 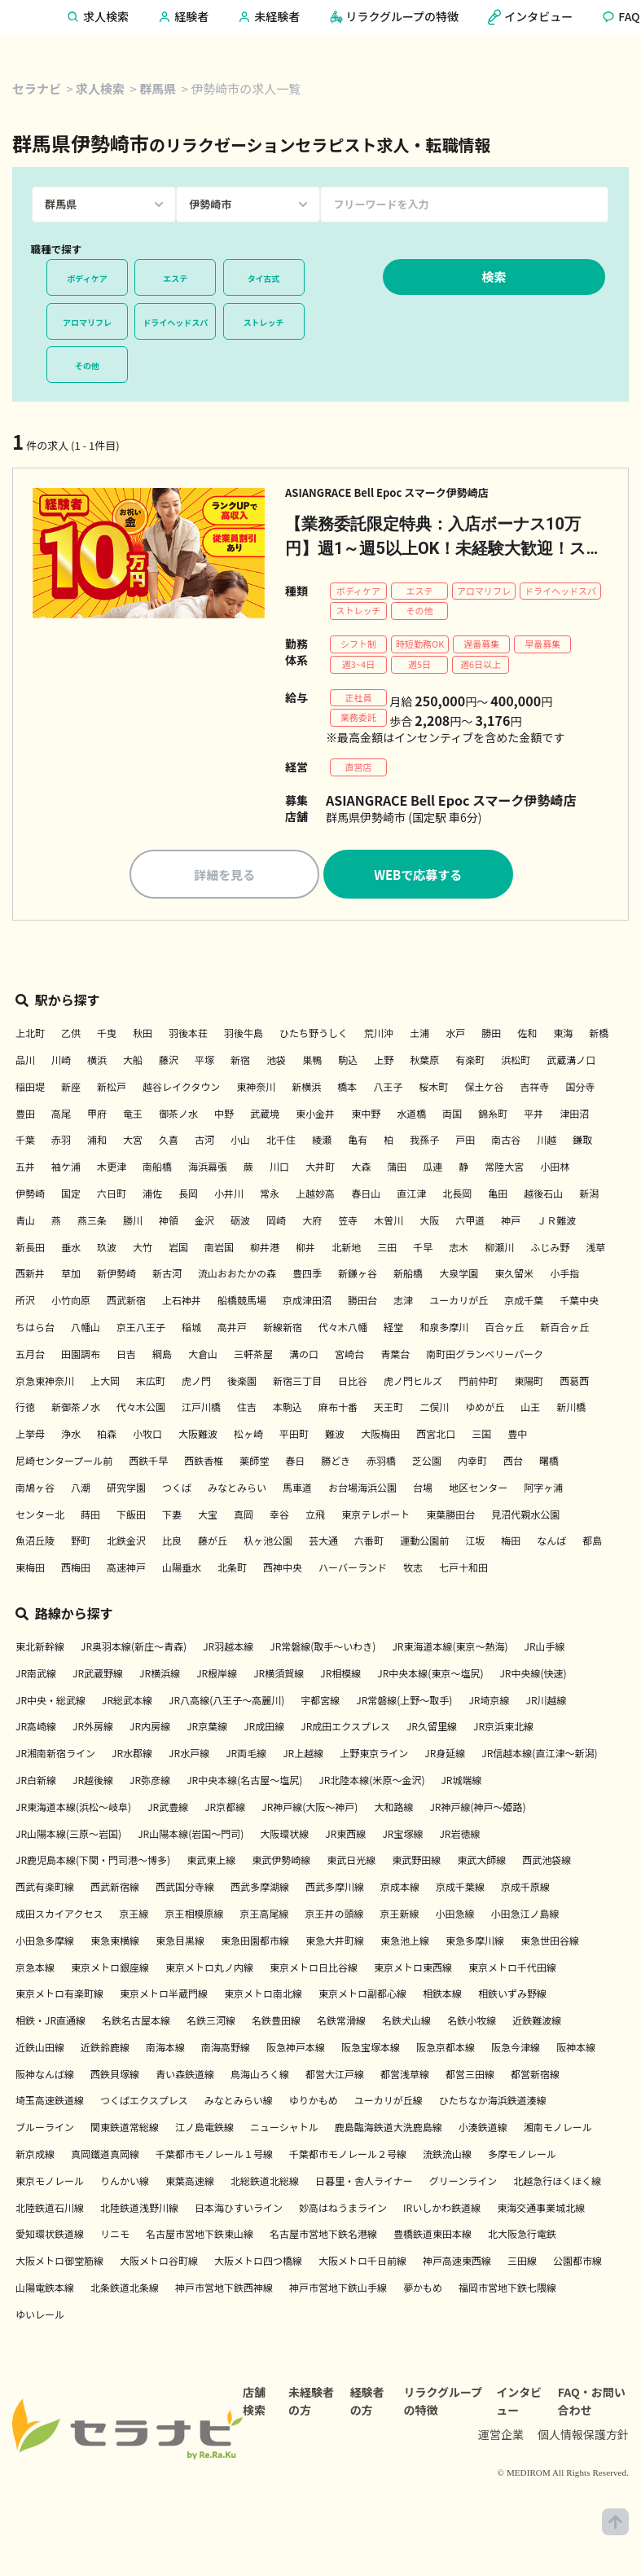 I want to click on 公園都市線, so click(x=577, y=2263).